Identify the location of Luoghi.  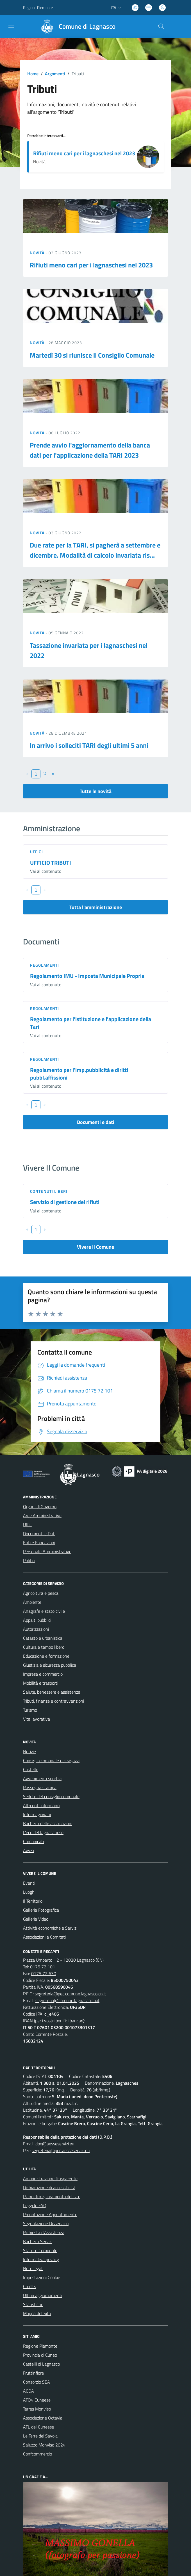
(29, 1892).